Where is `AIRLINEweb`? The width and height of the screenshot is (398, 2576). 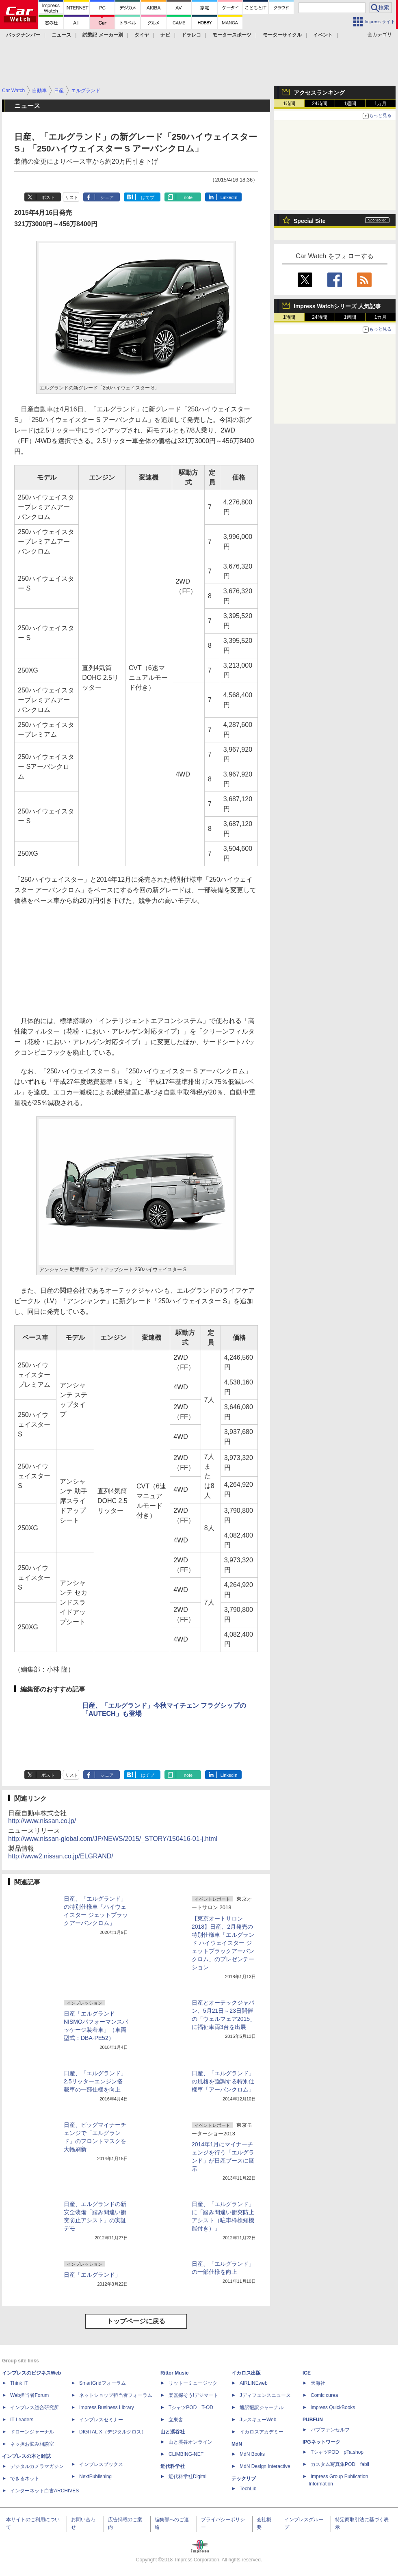 AIRLINEweb is located at coordinates (254, 2383).